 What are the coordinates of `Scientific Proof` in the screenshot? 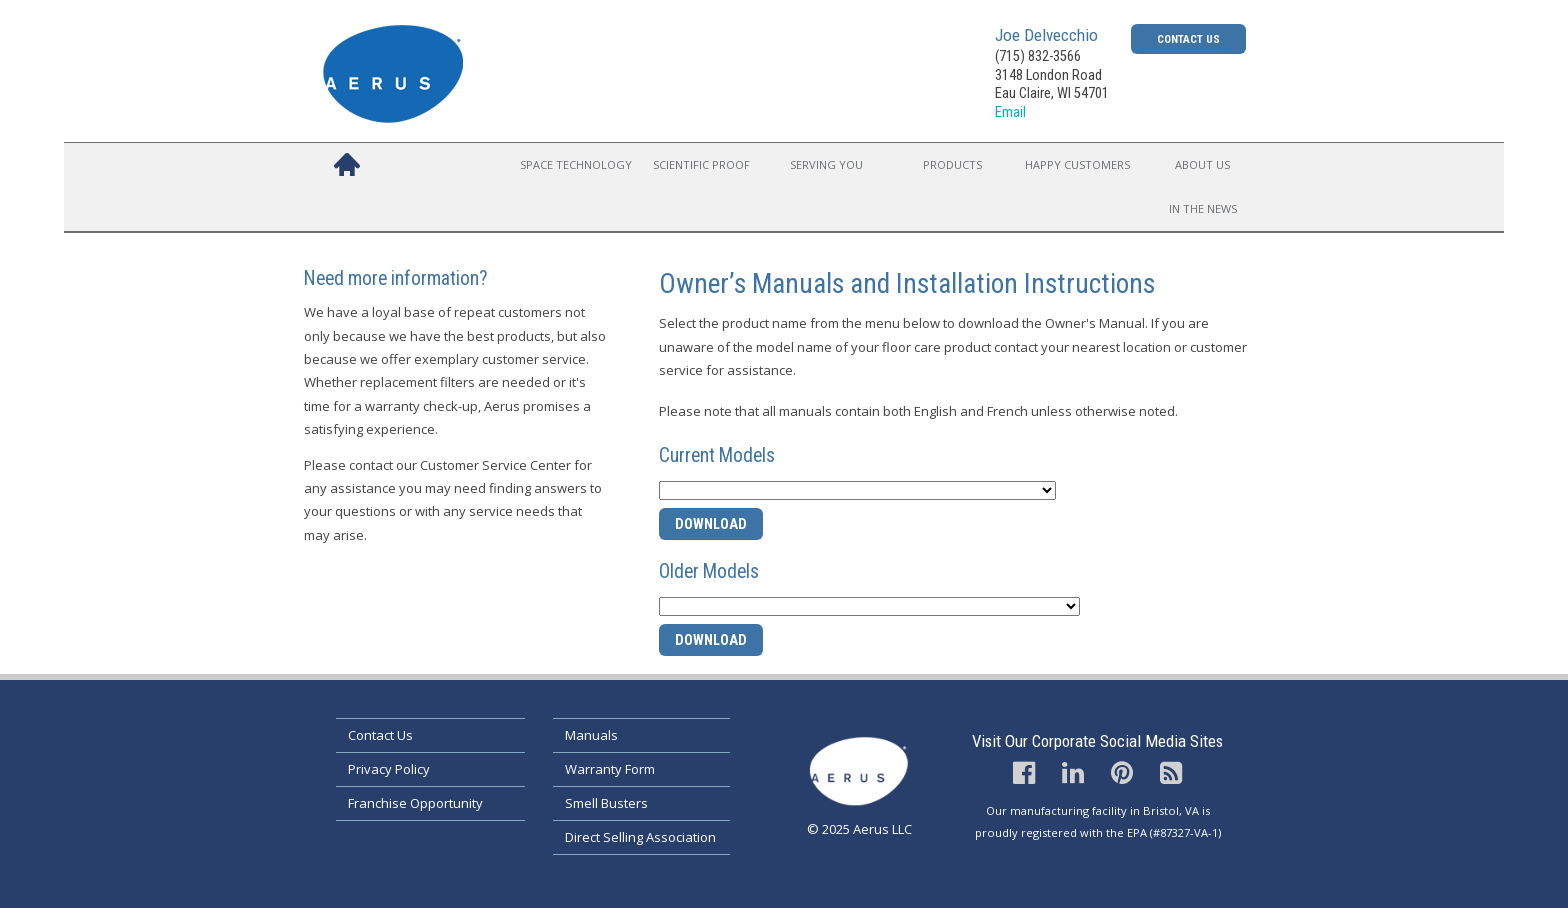 It's located at (701, 164).